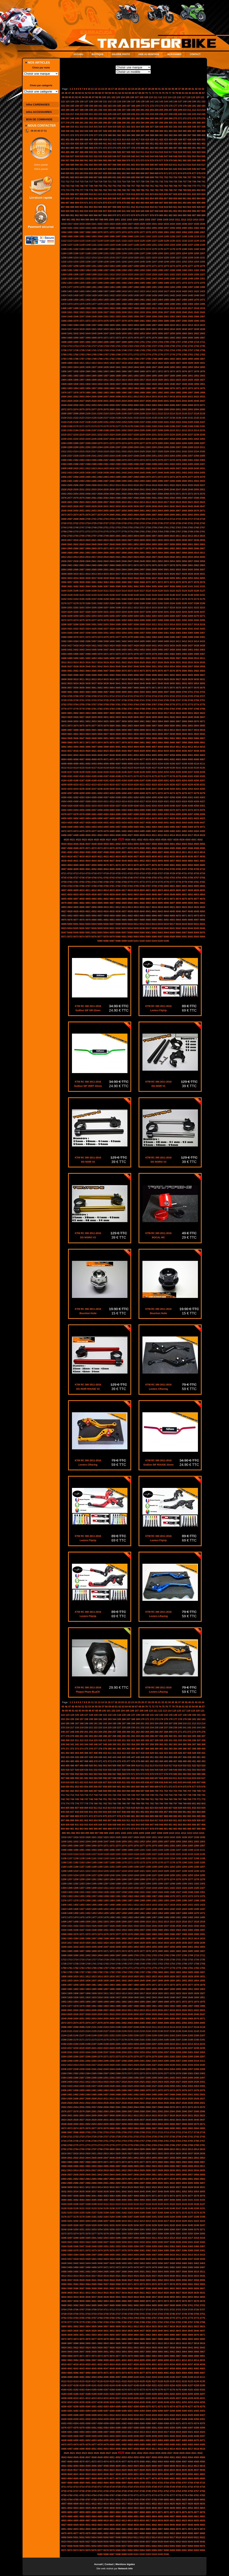 The width and height of the screenshot is (229, 2576). Describe the element at coordinates (82, 772) in the screenshot. I see `4139` at that location.